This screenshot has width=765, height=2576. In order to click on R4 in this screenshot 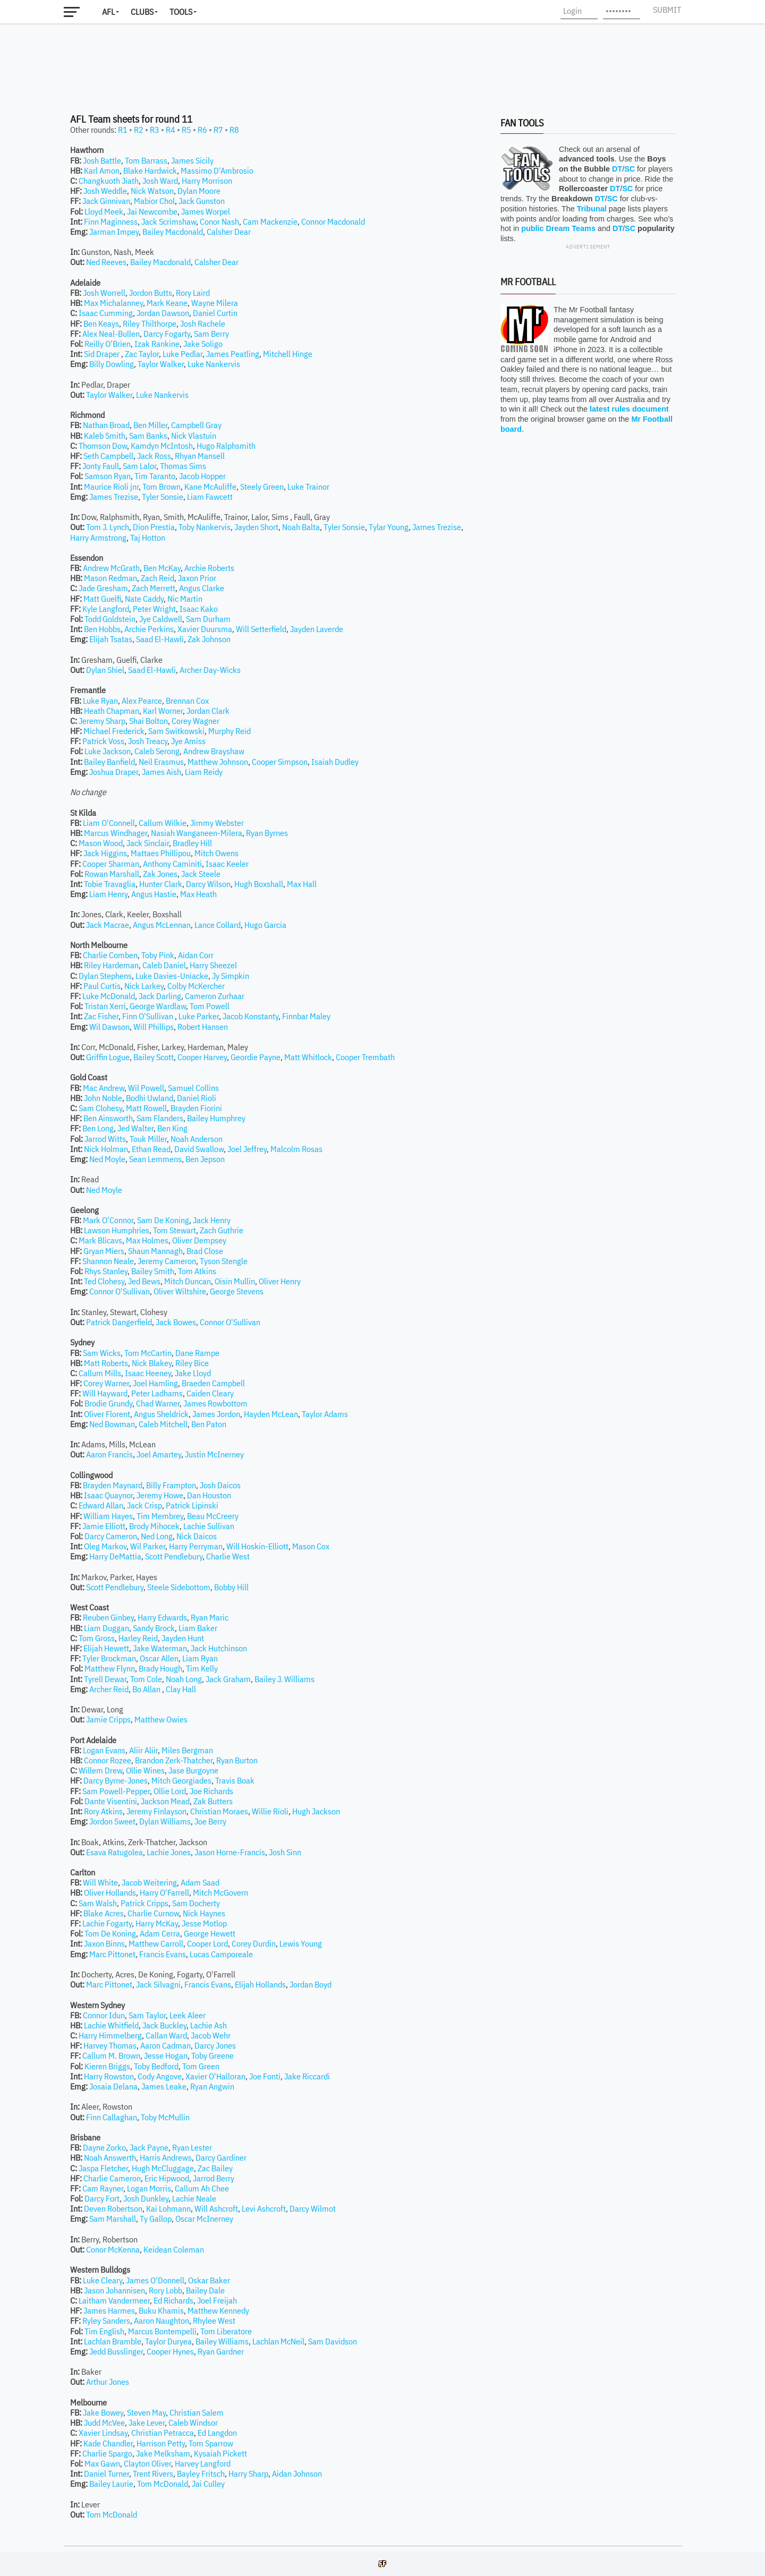, I will do `click(170, 129)`.